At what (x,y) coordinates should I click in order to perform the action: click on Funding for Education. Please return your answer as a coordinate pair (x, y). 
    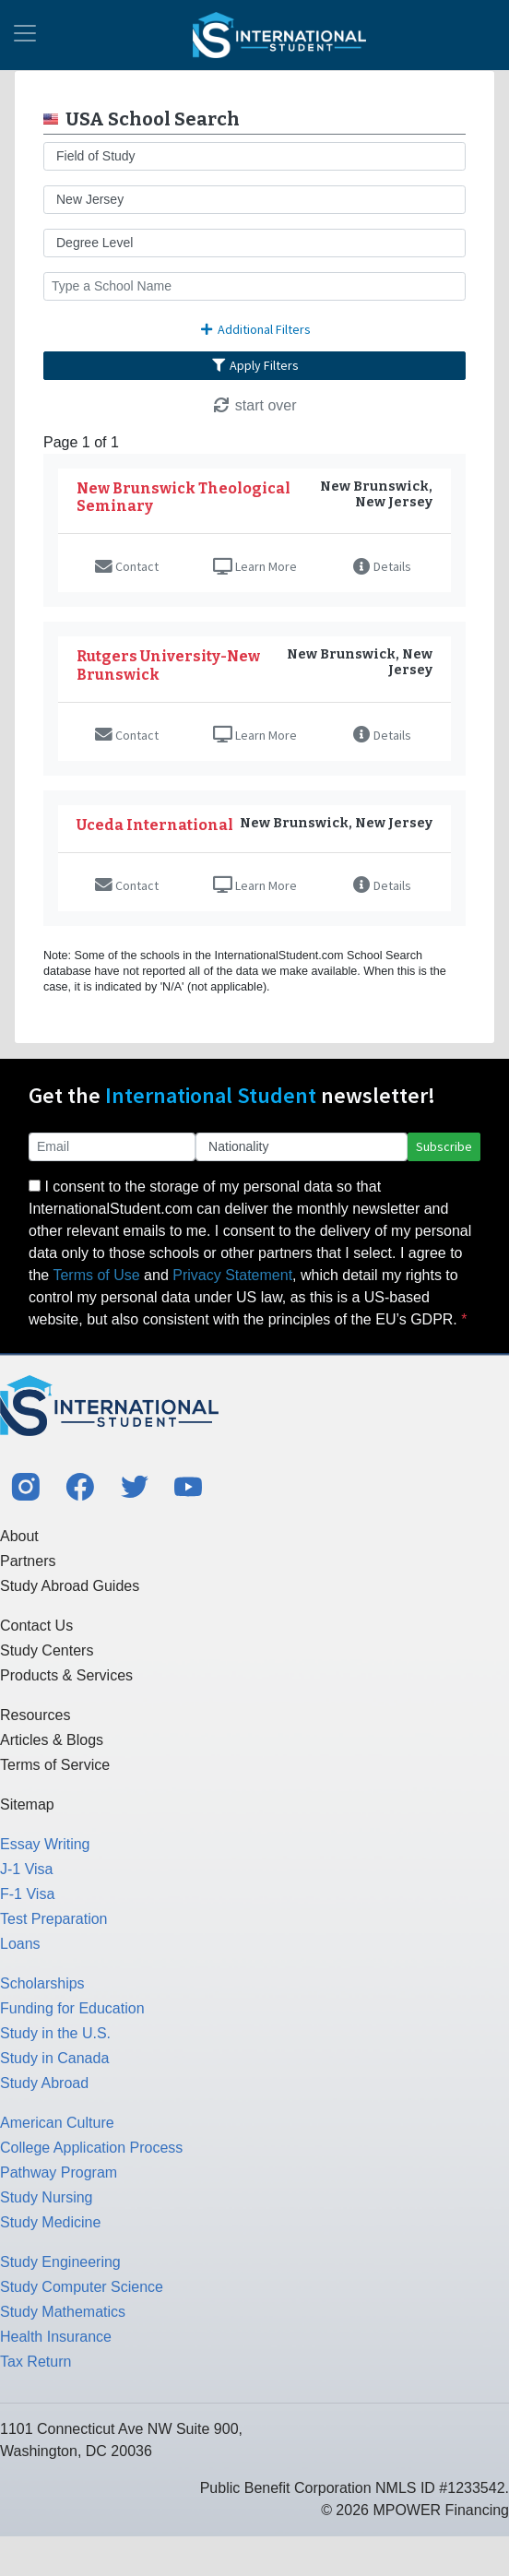
    Looking at the image, I should click on (72, 2008).